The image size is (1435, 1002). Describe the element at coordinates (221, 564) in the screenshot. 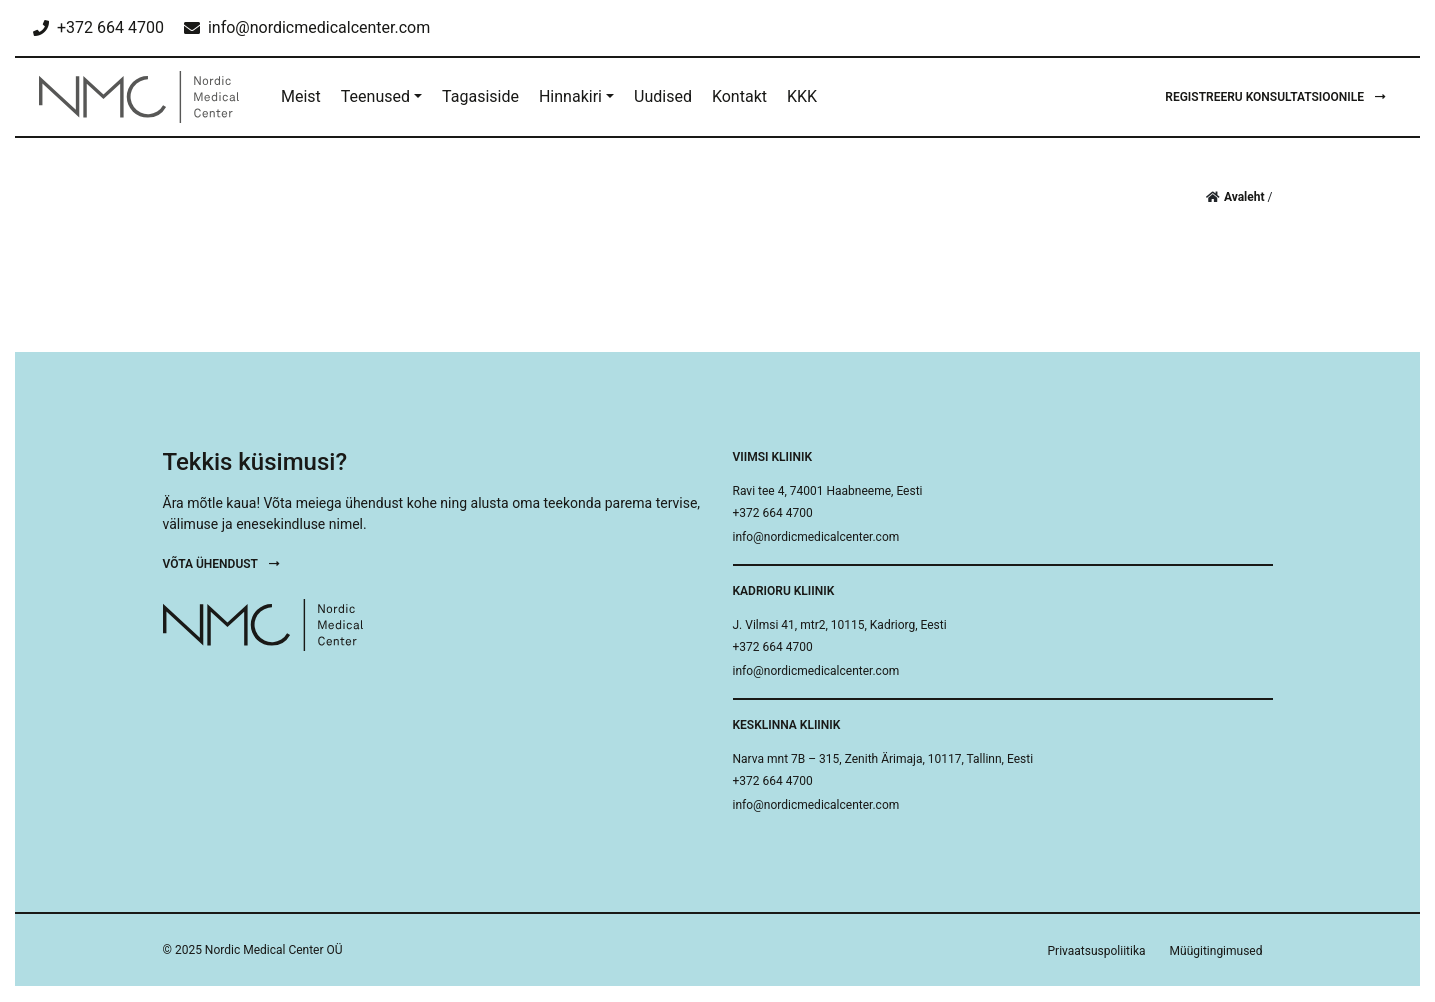

I see `Võta ühendust` at that location.